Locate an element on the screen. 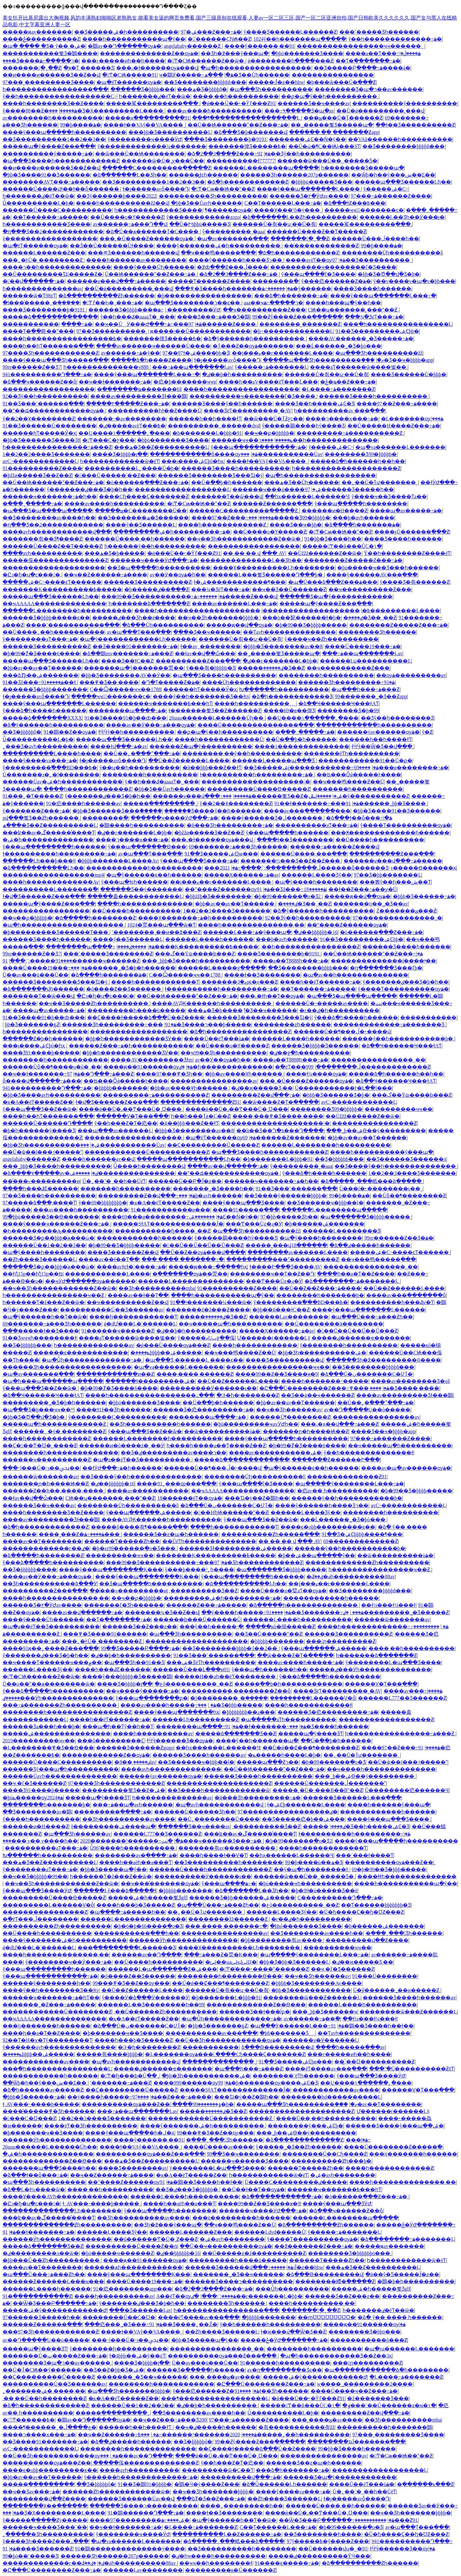  ��Ʒ�����㽶�þ��ۺ��� is located at coordinates (303, 1819).